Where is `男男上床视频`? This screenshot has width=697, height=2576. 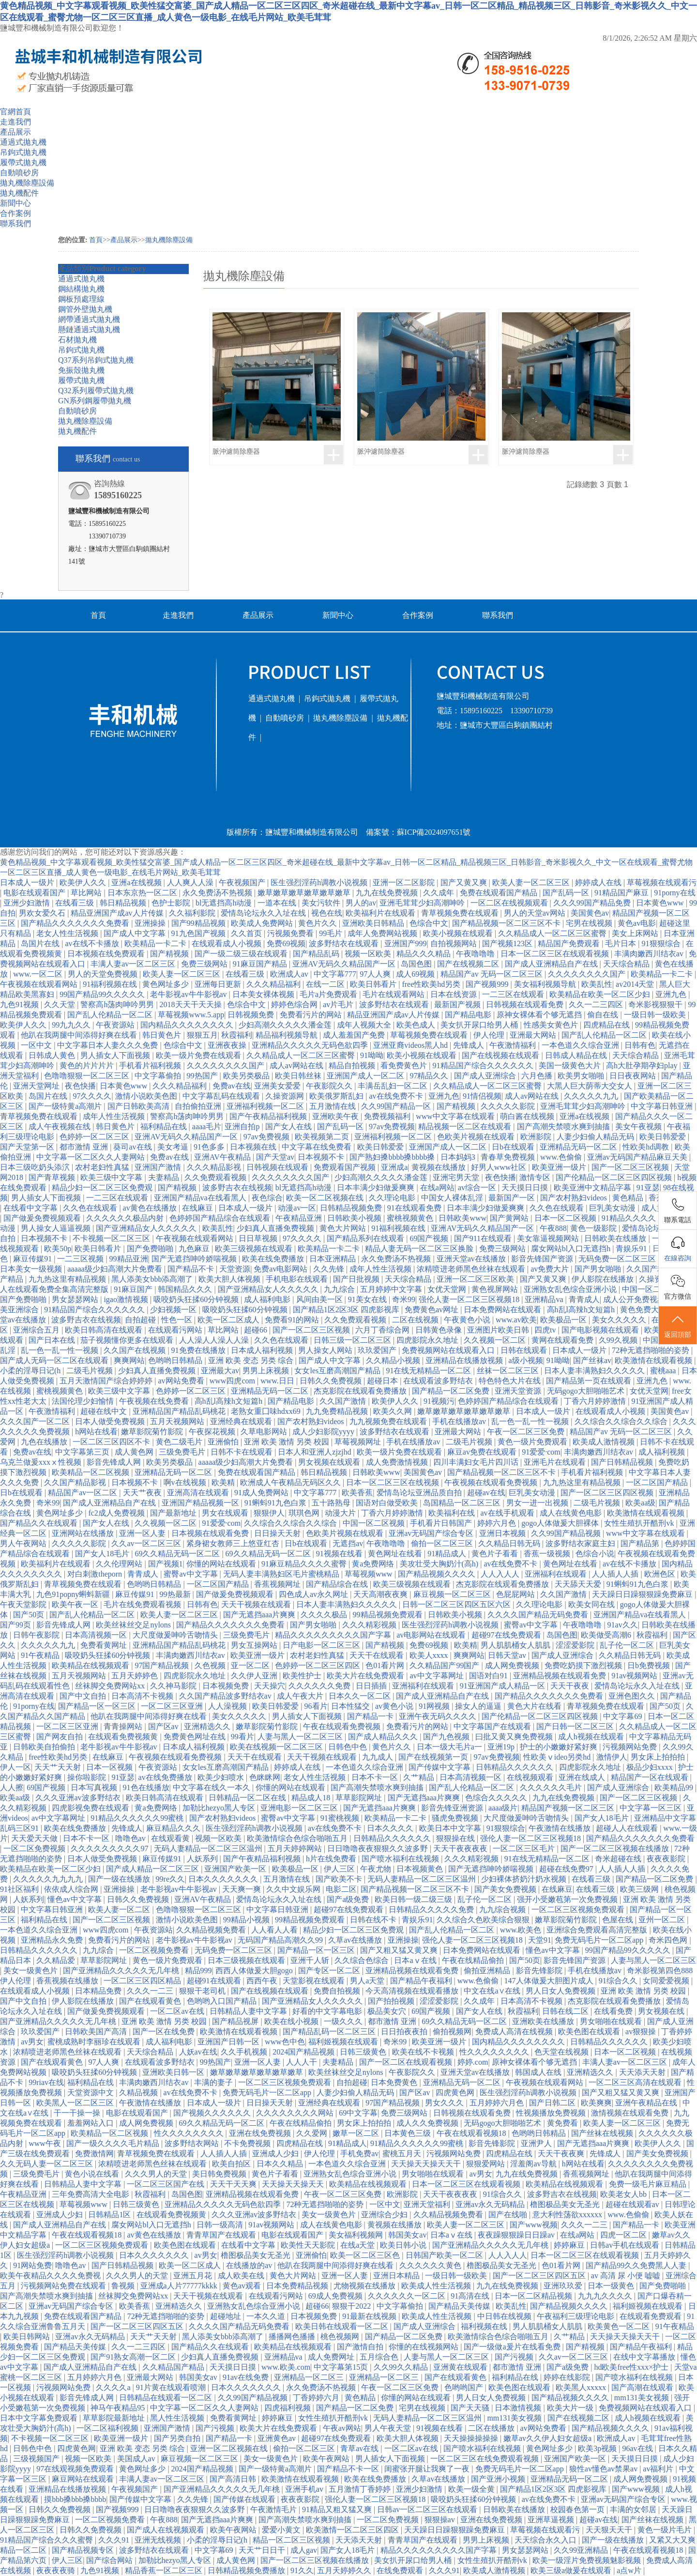 男男上床视频 is located at coordinates (266, 1370).